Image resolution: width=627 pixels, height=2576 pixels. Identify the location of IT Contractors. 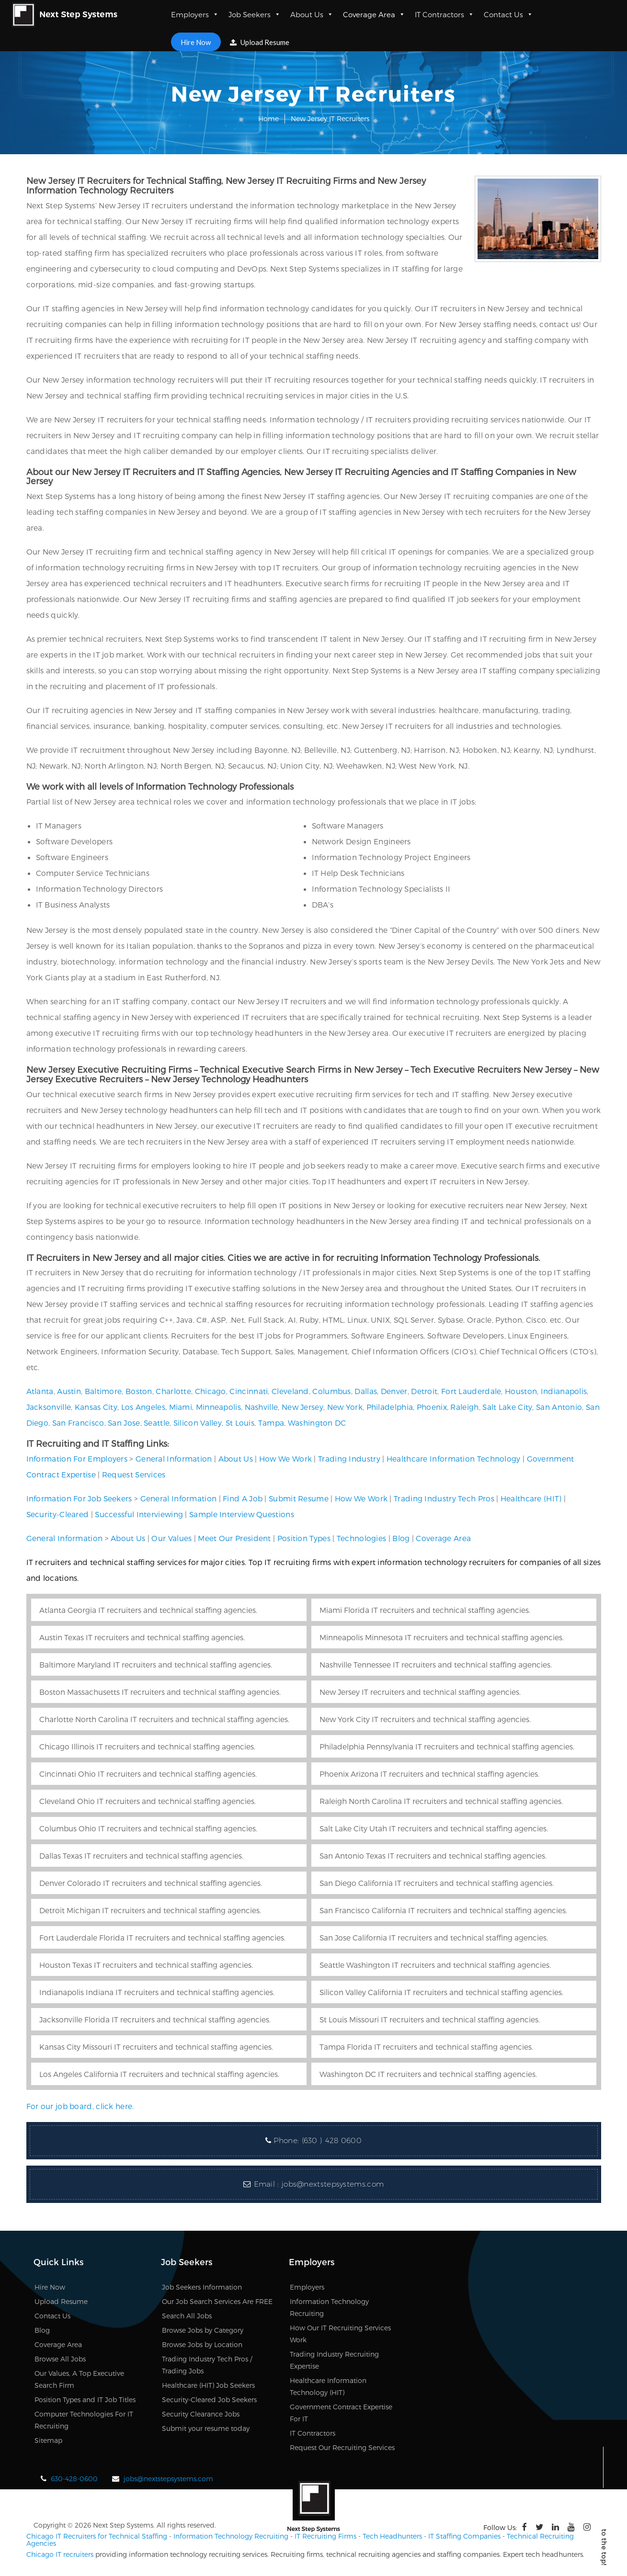
(444, 14).